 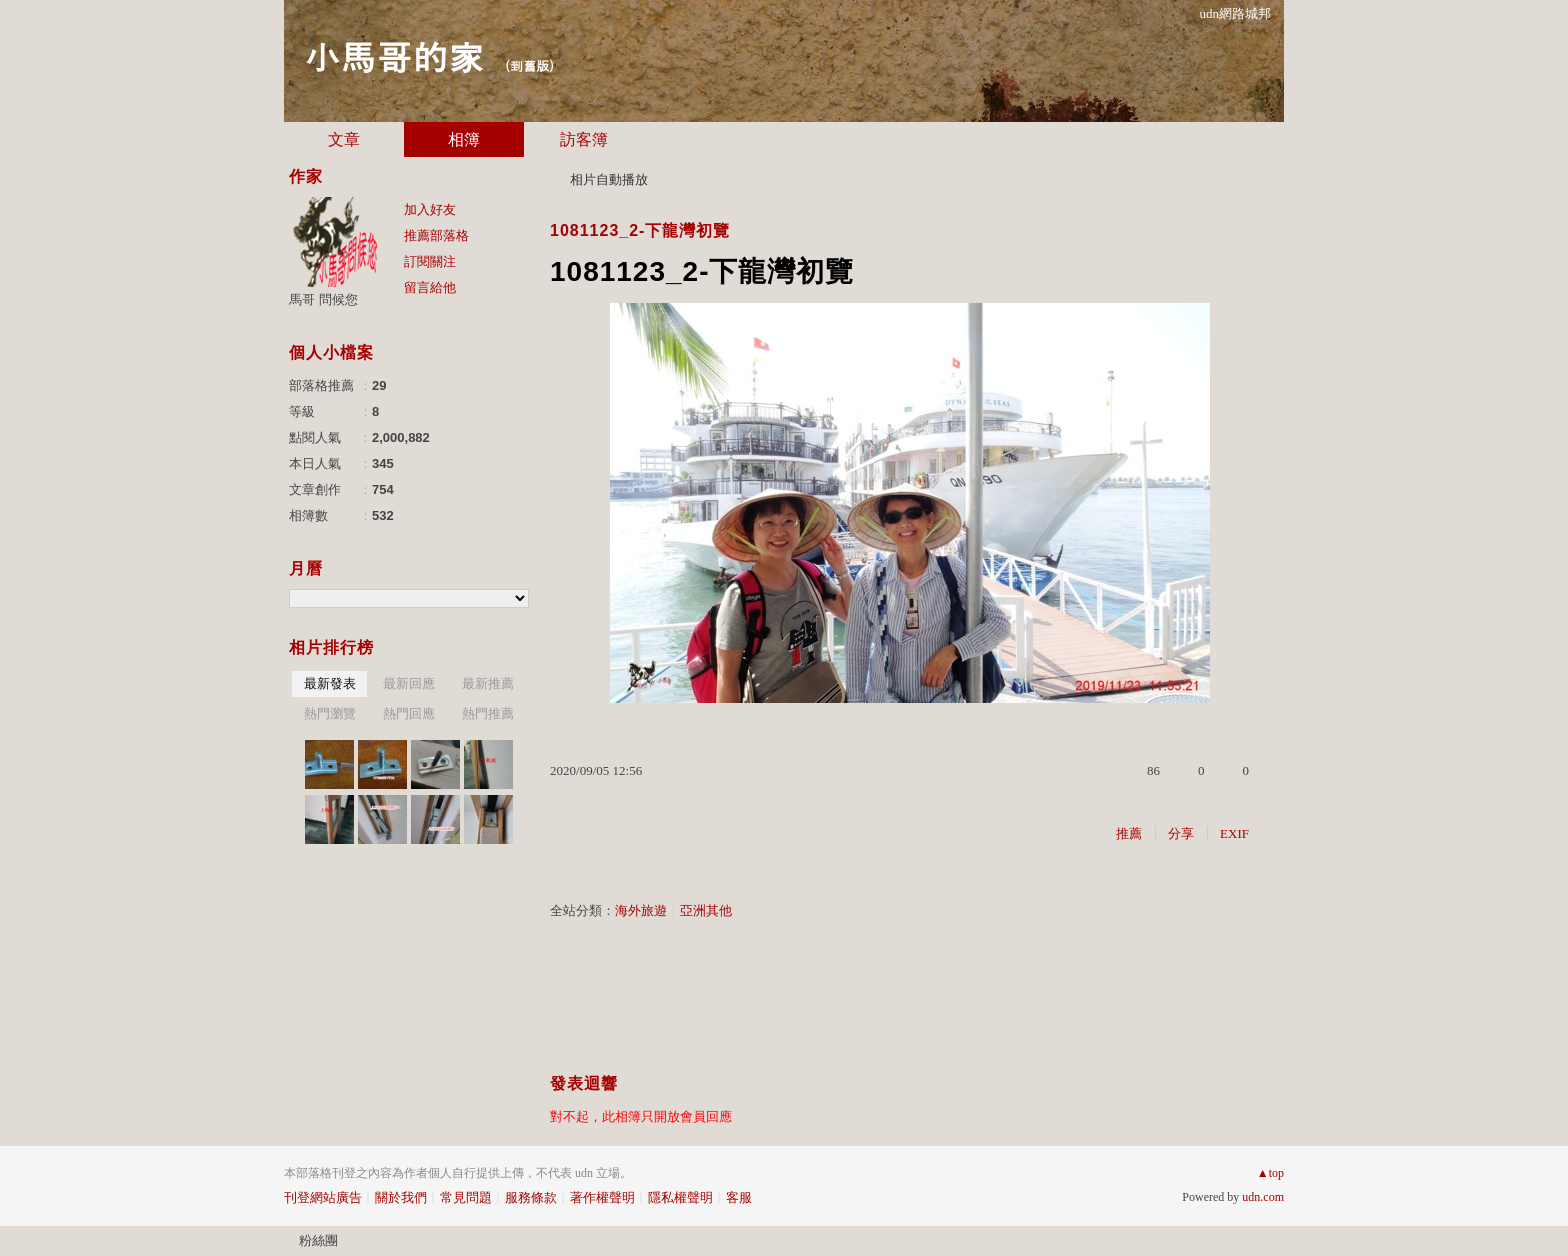 I want to click on 訂閱關注, so click(x=430, y=261).